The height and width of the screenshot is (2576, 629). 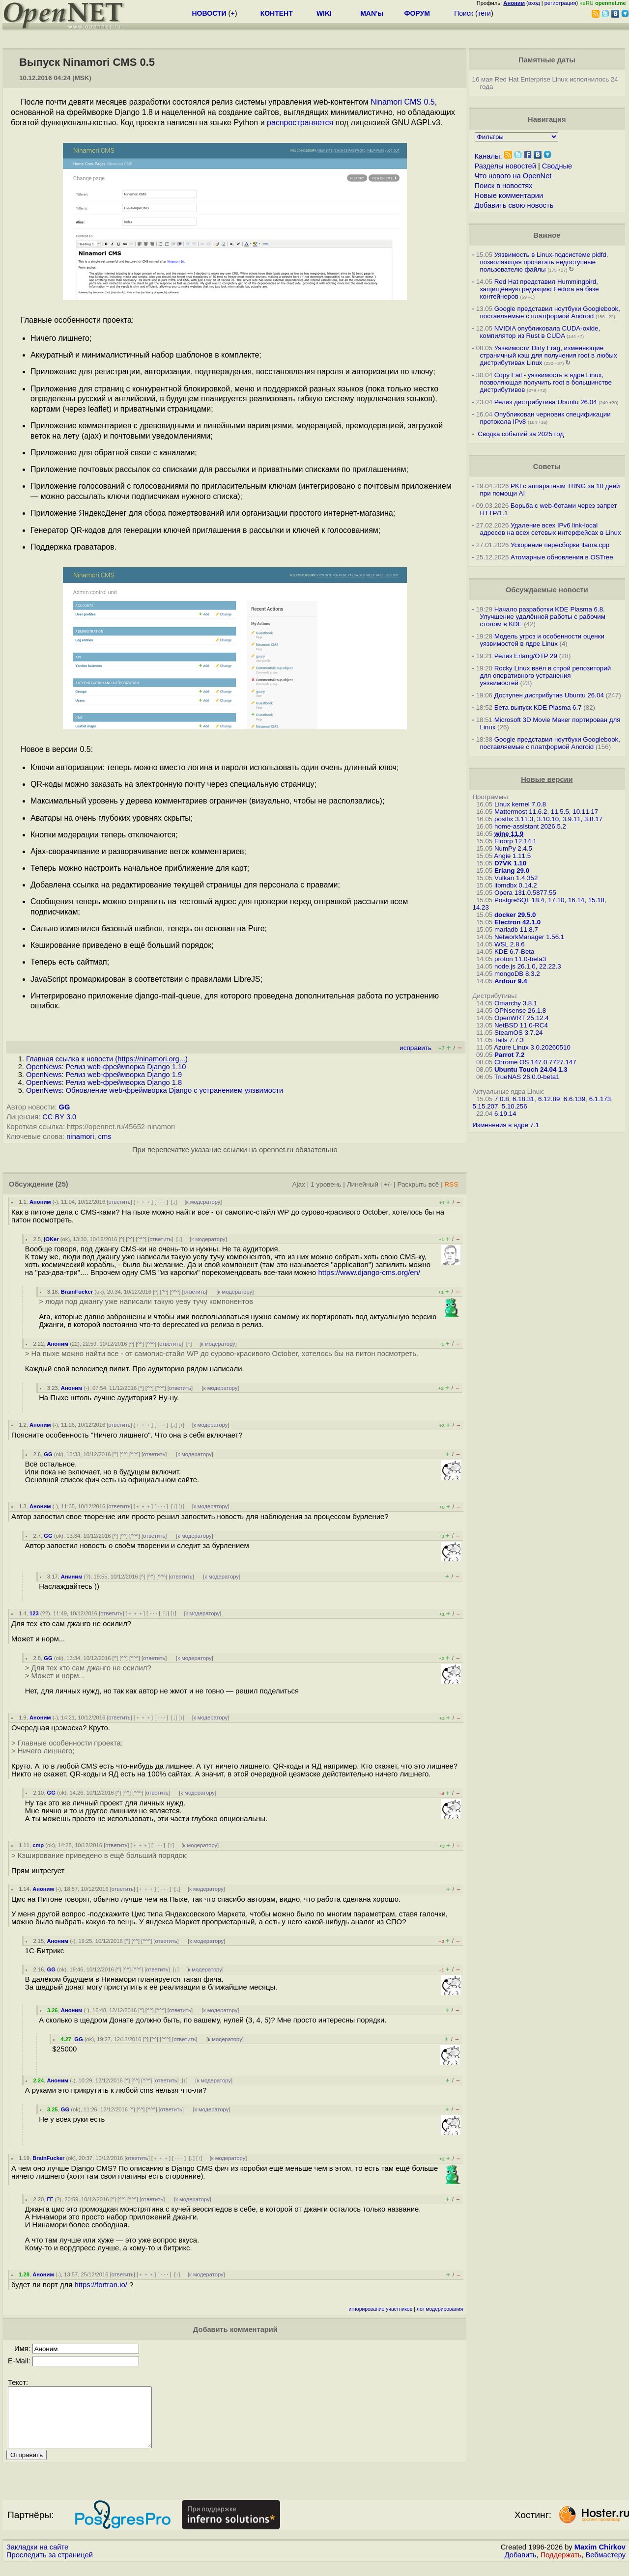 I want to click on libmdbx 0.14.2, so click(x=515, y=885).